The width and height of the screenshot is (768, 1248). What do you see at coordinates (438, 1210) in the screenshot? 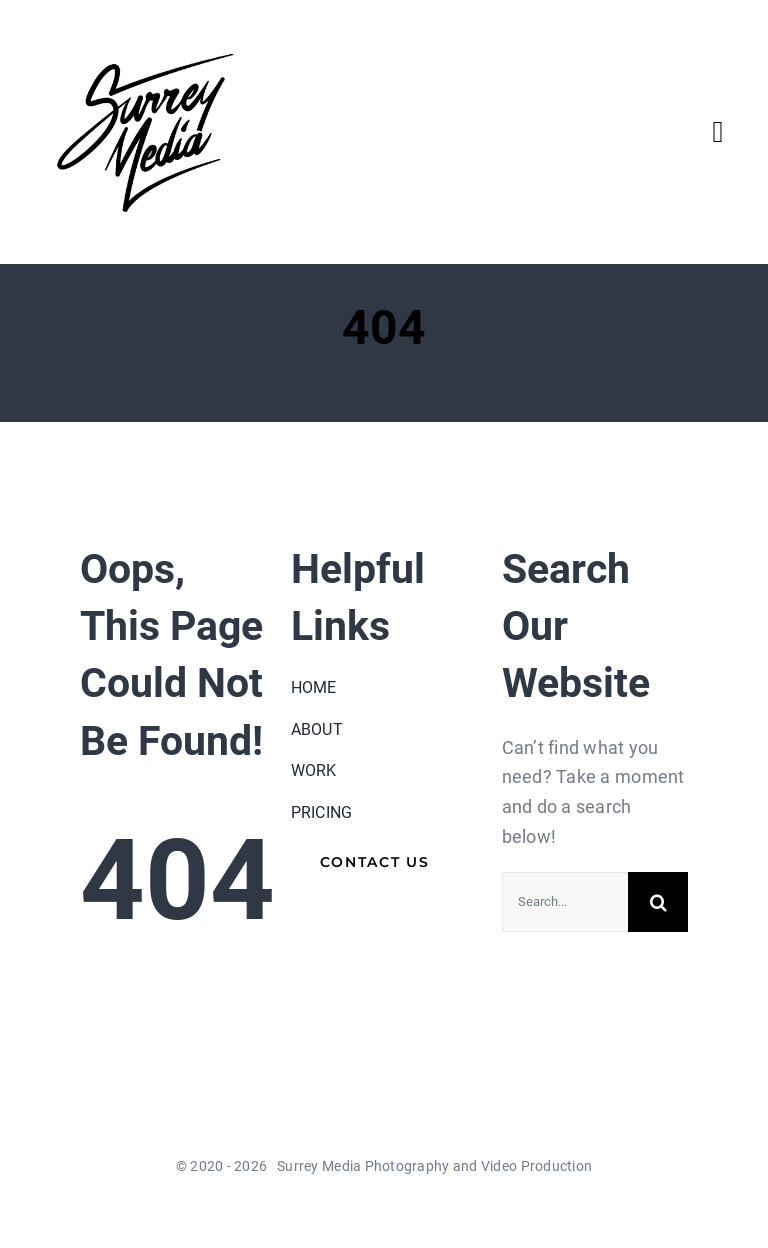
I see `[instagram]` at bounding box center [438, 1210].